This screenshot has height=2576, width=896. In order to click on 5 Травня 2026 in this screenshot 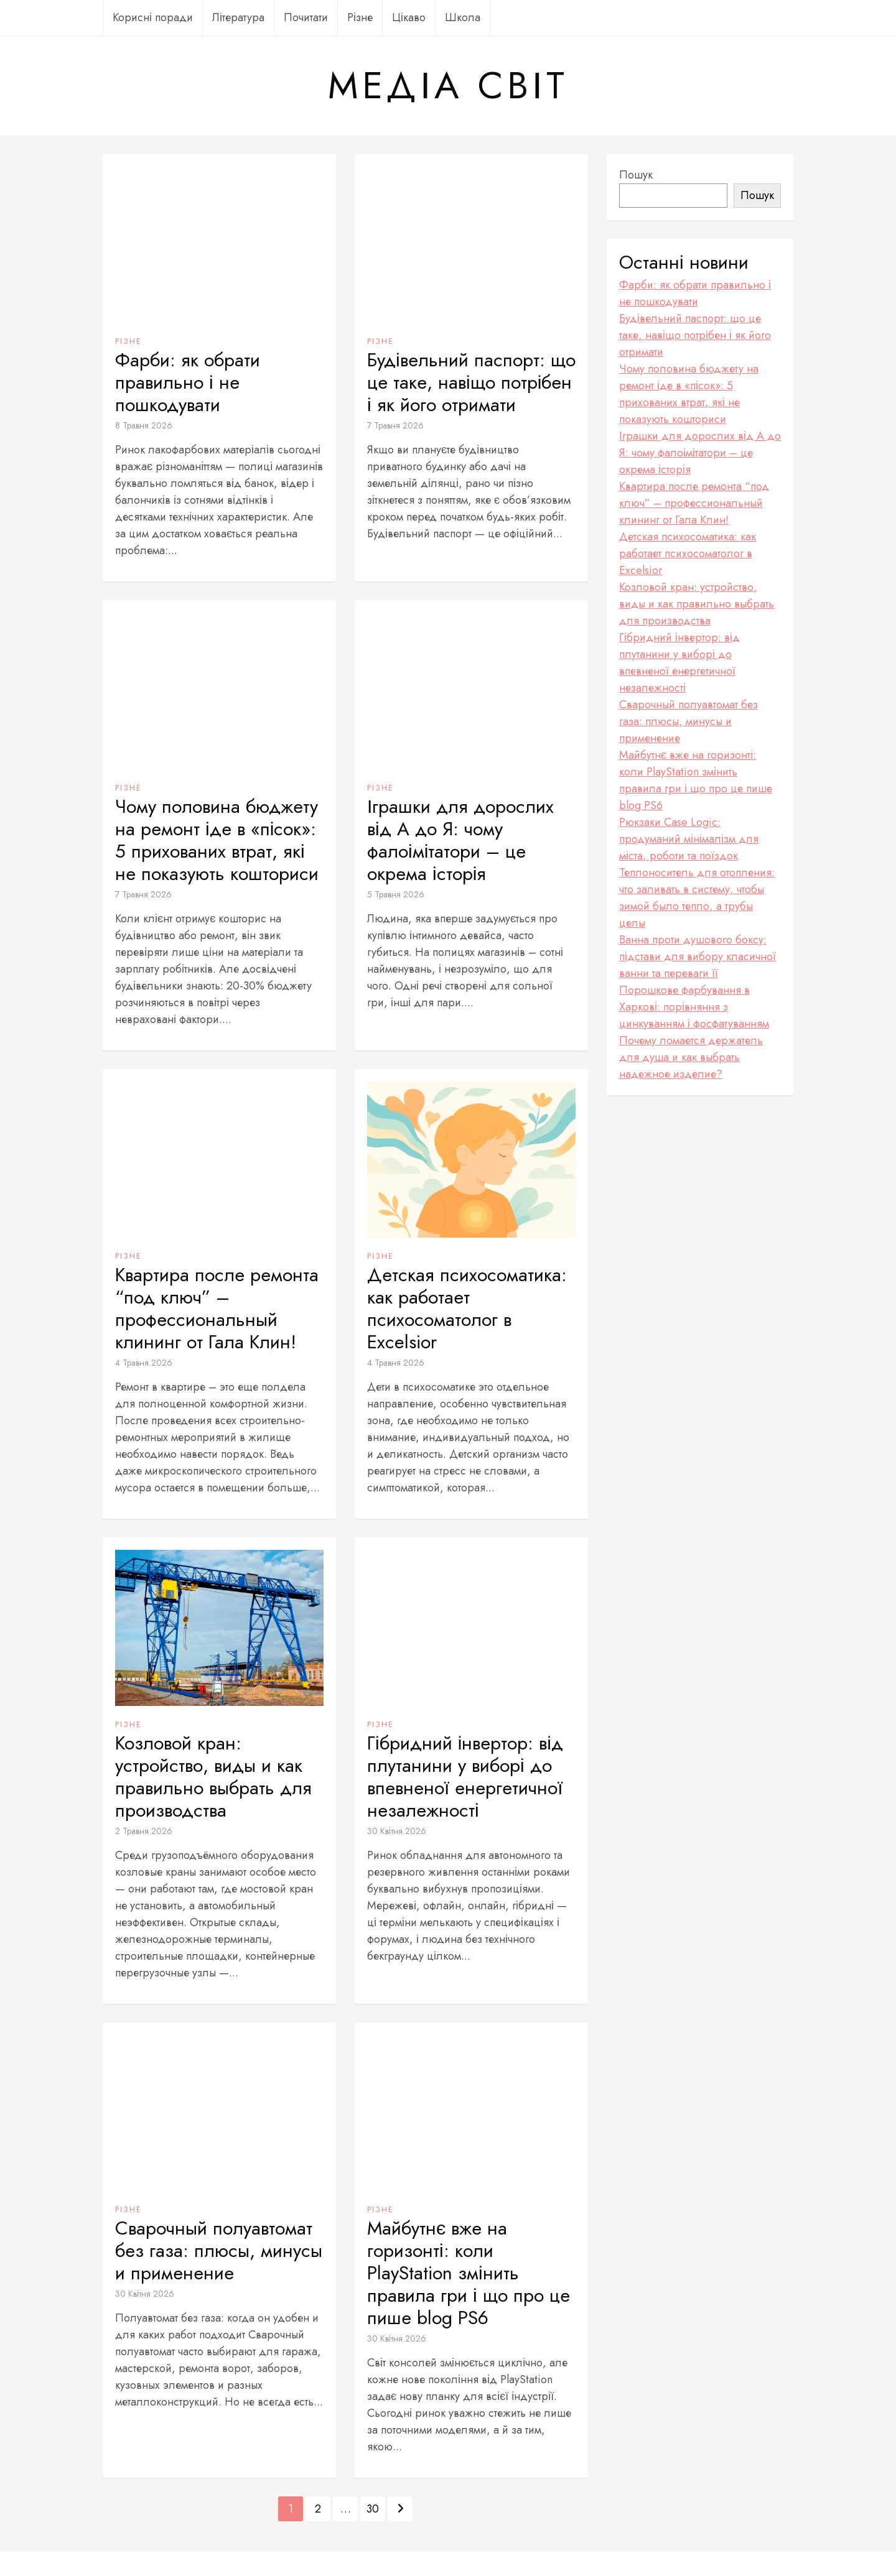, I will do `click(395, 894)`.